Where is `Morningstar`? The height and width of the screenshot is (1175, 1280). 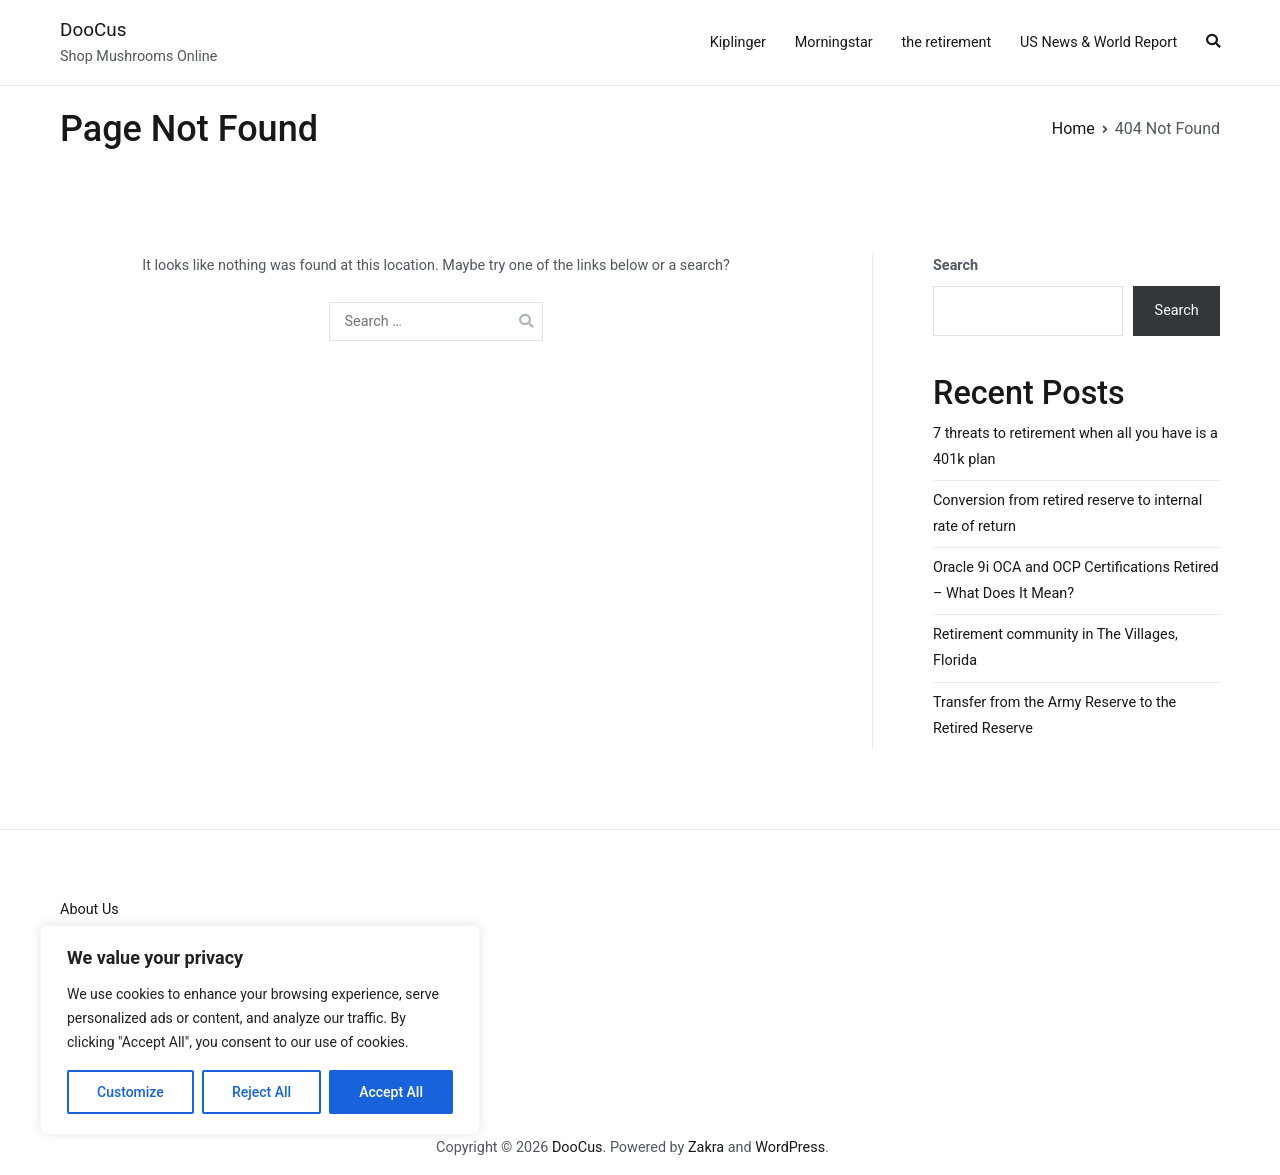
Morningstar is located at coordinates (834, 42).